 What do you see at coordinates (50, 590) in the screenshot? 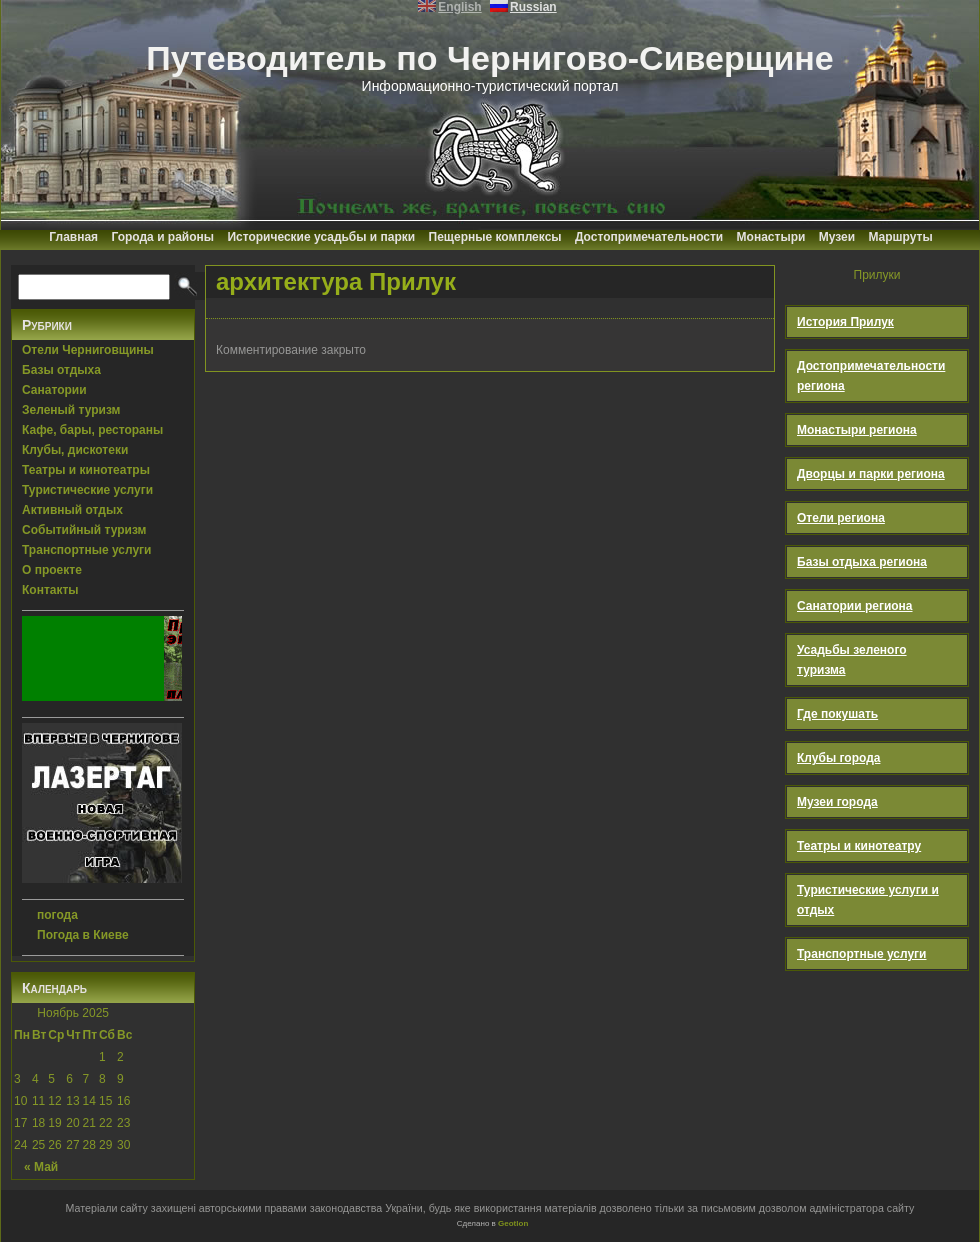
I see `Контакты` at bounding box center [50, 590].